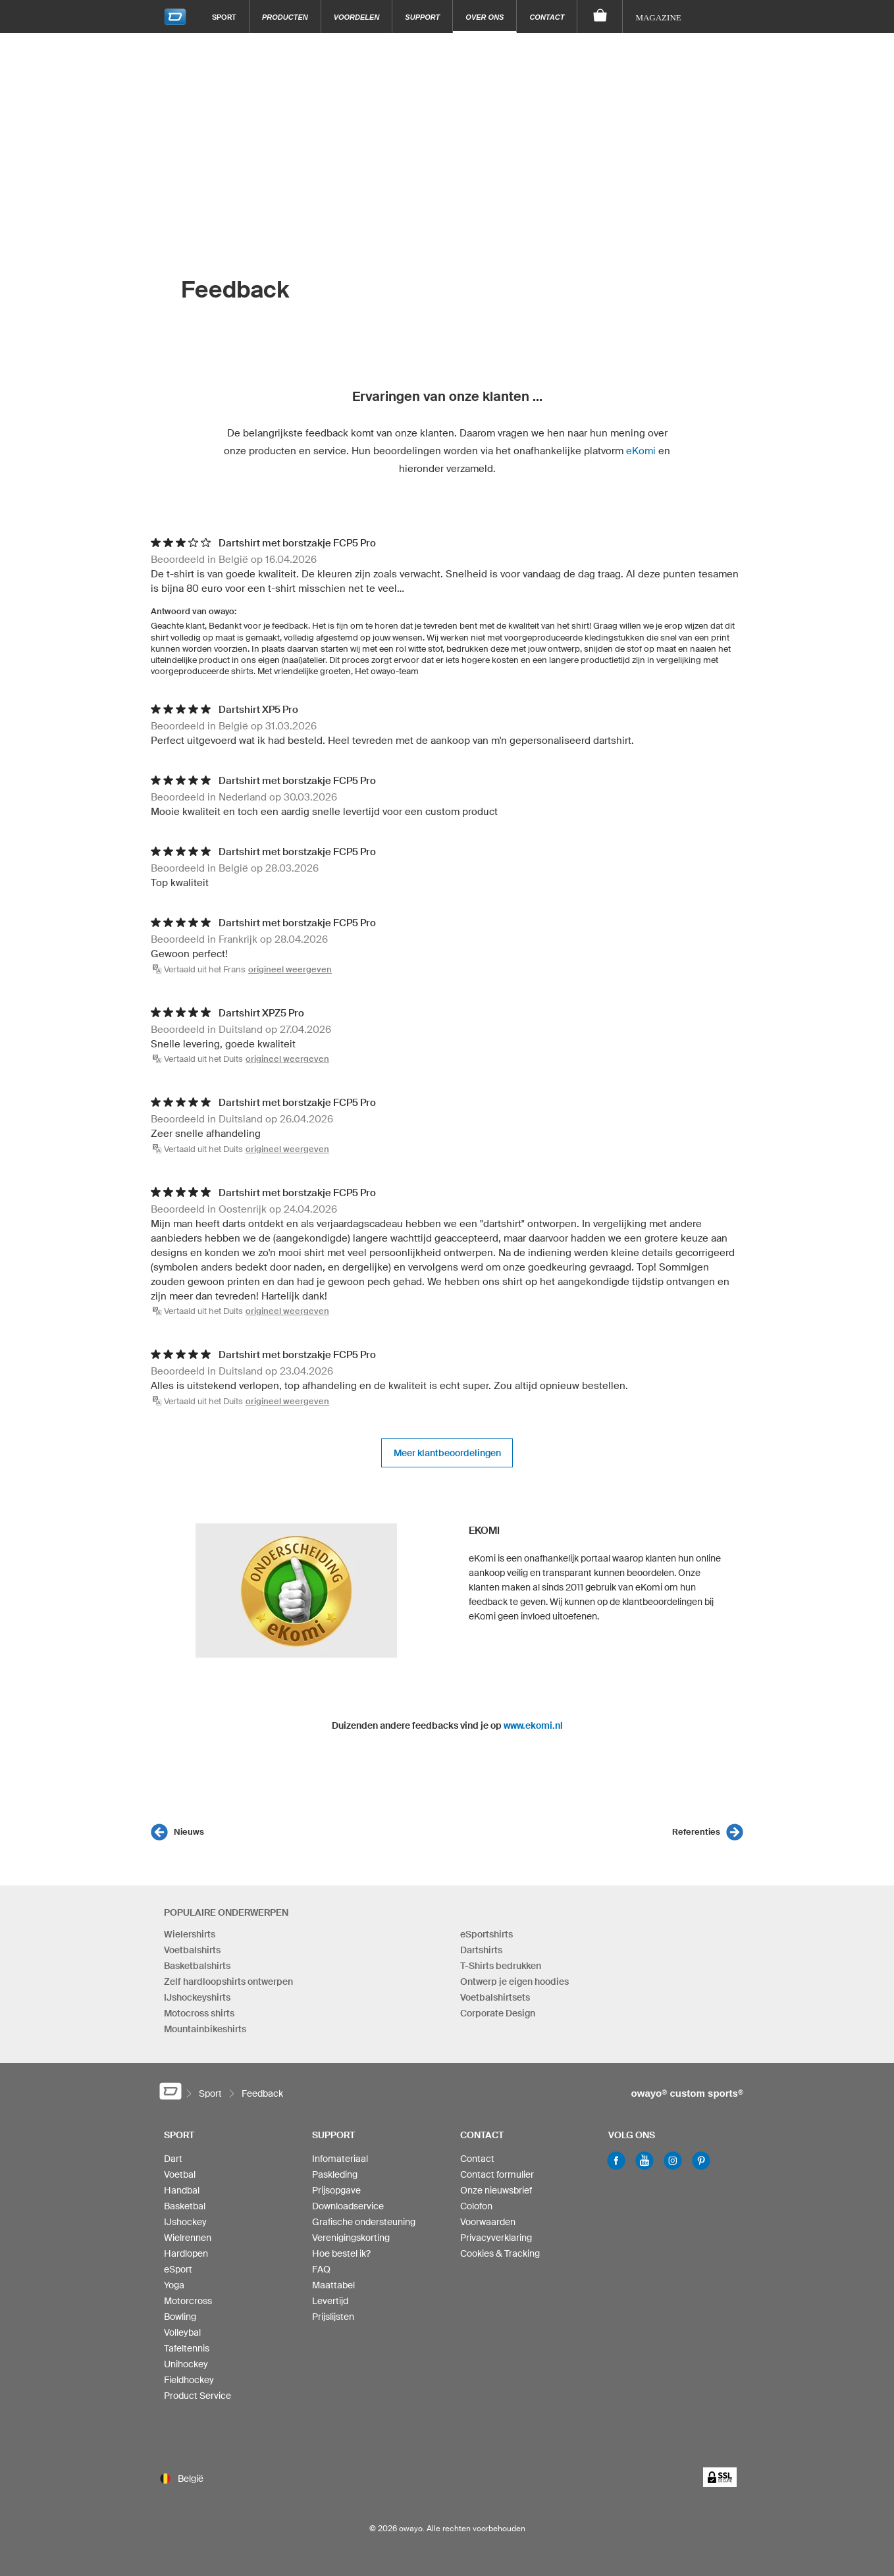 This screenshot has width=894, height=2576. I want to click on origineel weergeven, so click(290, 969).